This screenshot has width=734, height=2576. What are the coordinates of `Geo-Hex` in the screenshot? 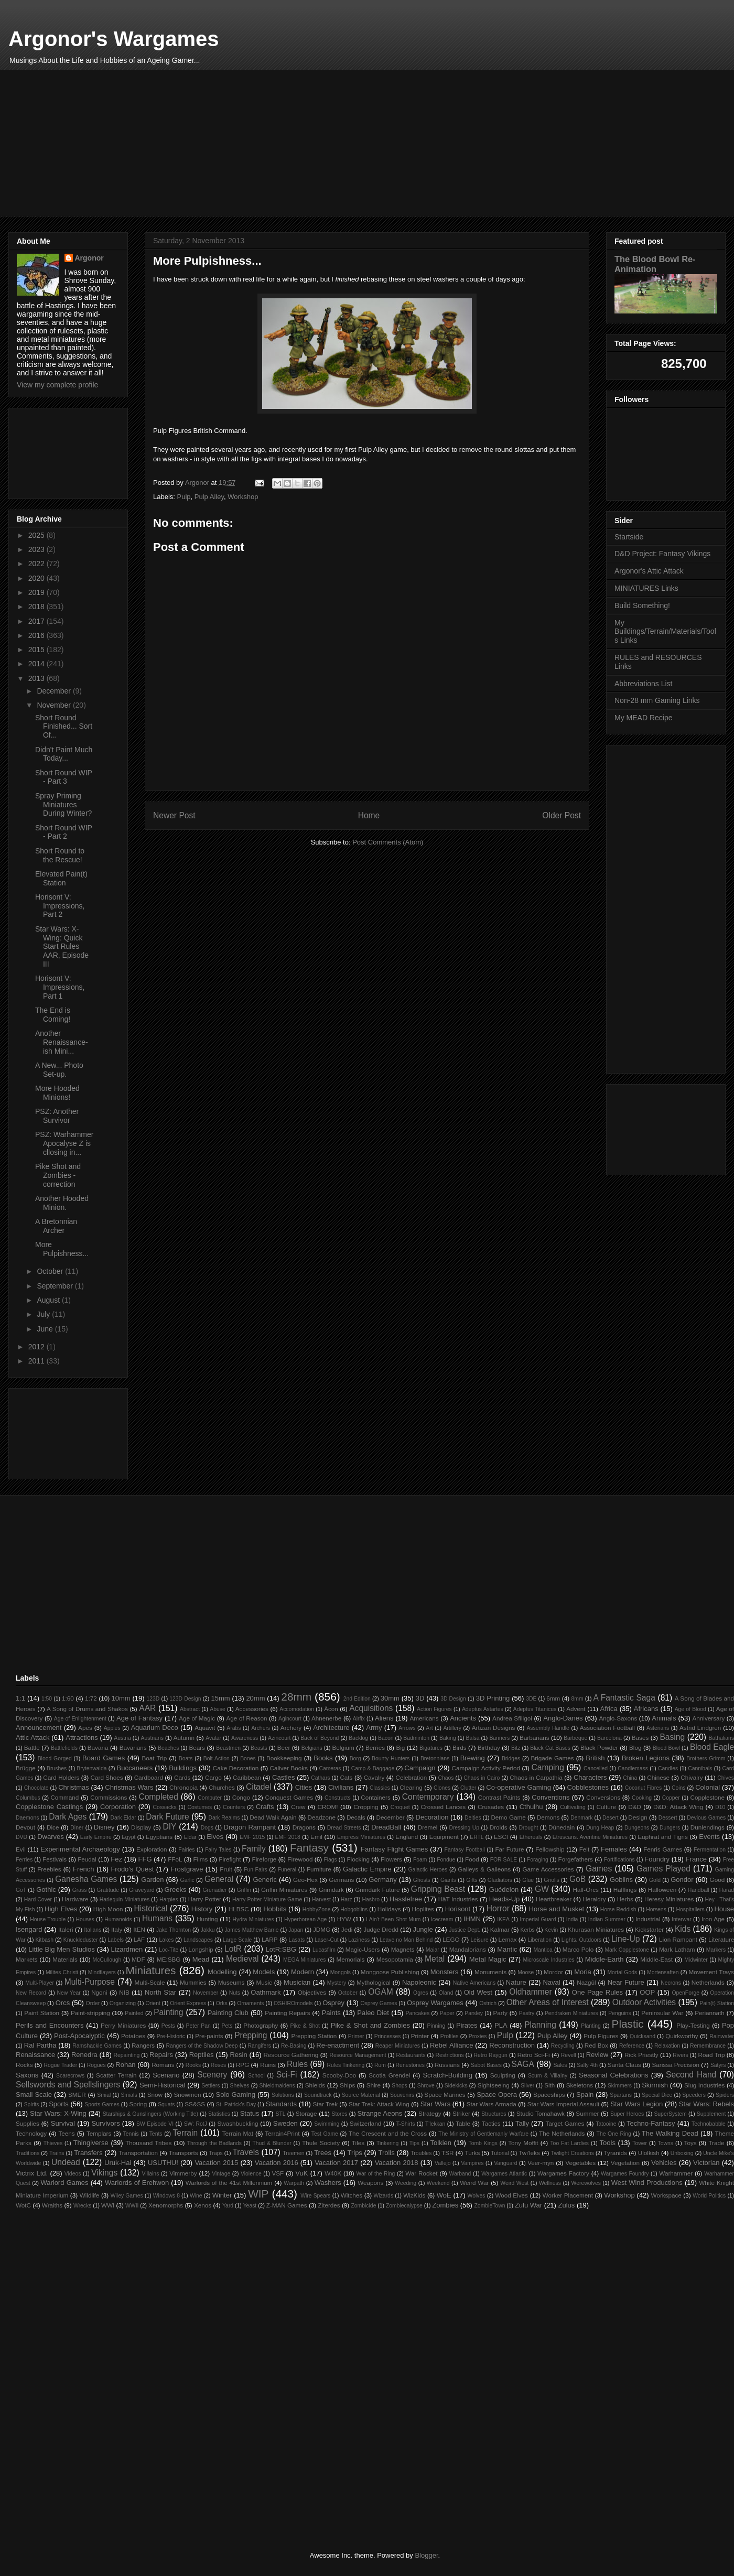 It's located at (305, 1879).